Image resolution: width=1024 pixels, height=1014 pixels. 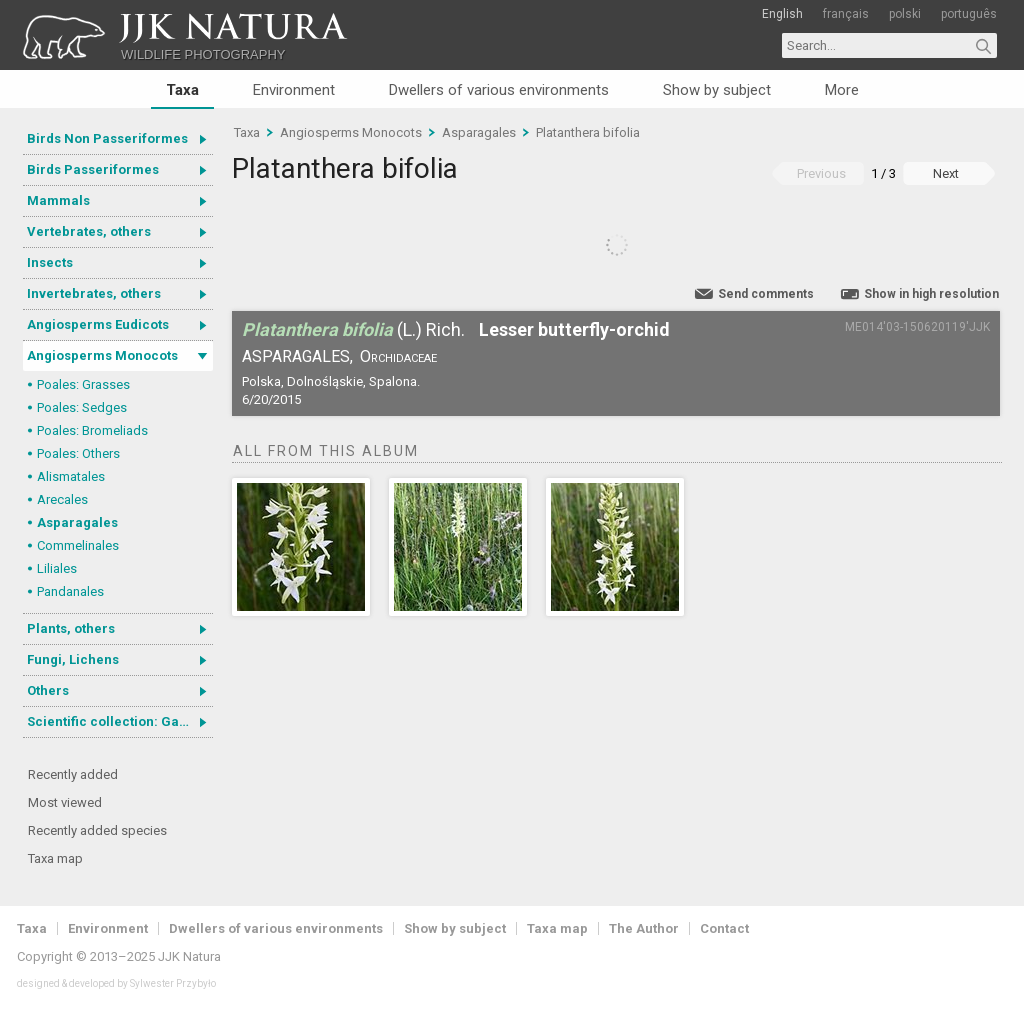 What do you see at coordinates (82, 407) in the screenshot?
I see `Poales: Sedges` at bounding box center [82, 407].